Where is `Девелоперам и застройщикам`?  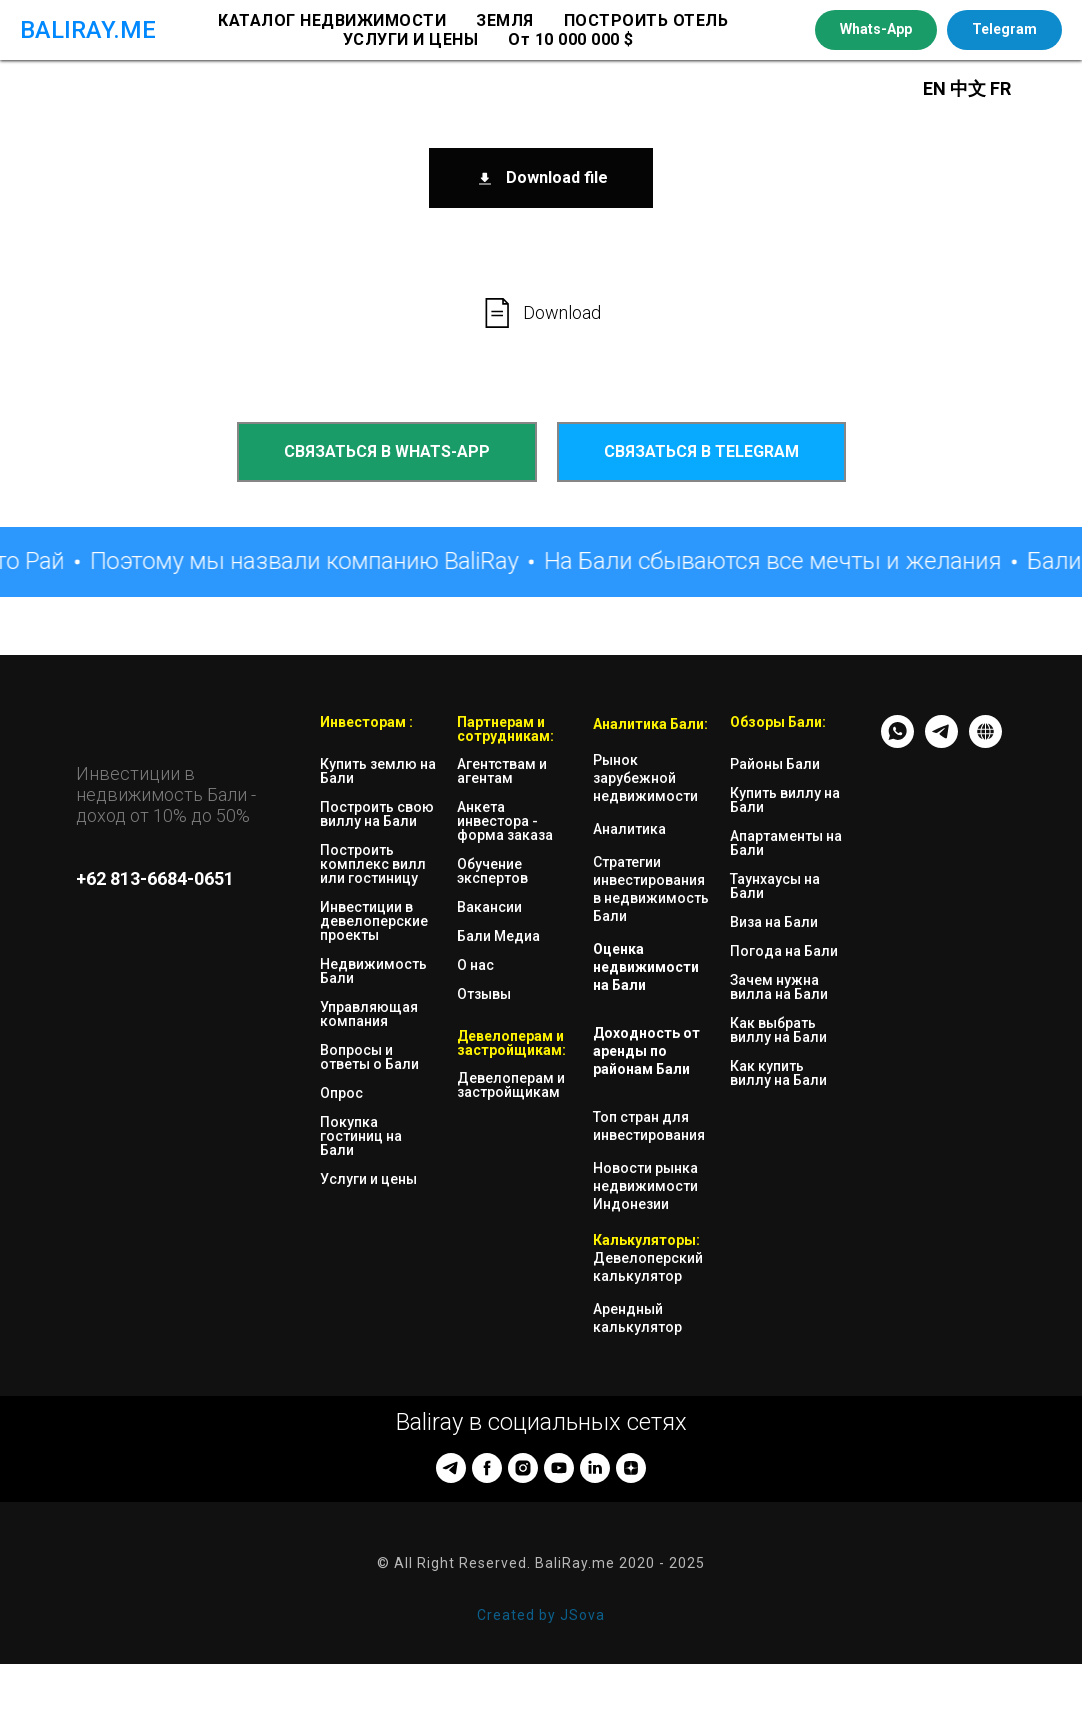 Девелоперам и застройщикам is located at coordinates (511, 1085).